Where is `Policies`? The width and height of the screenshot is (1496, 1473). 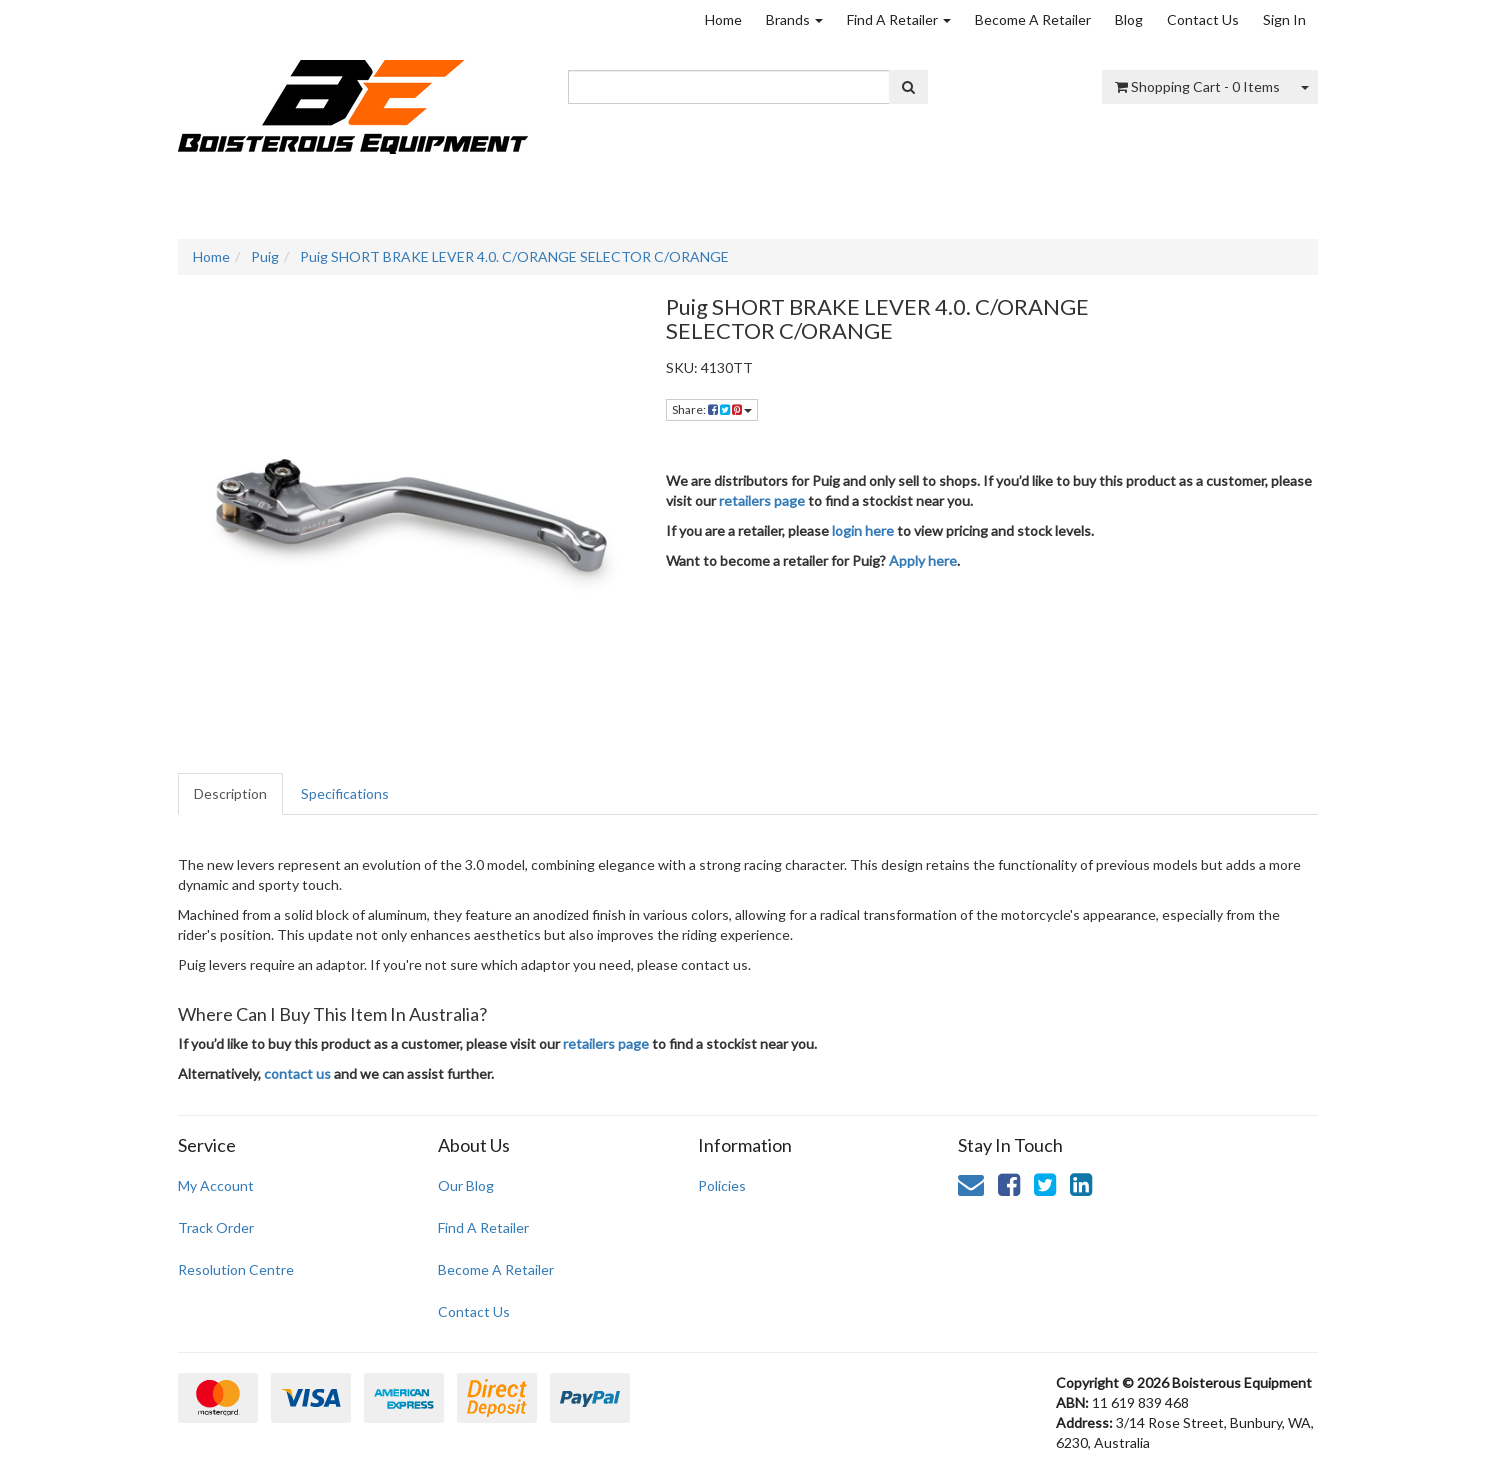 Policies is located at coordinates (722, 1185).